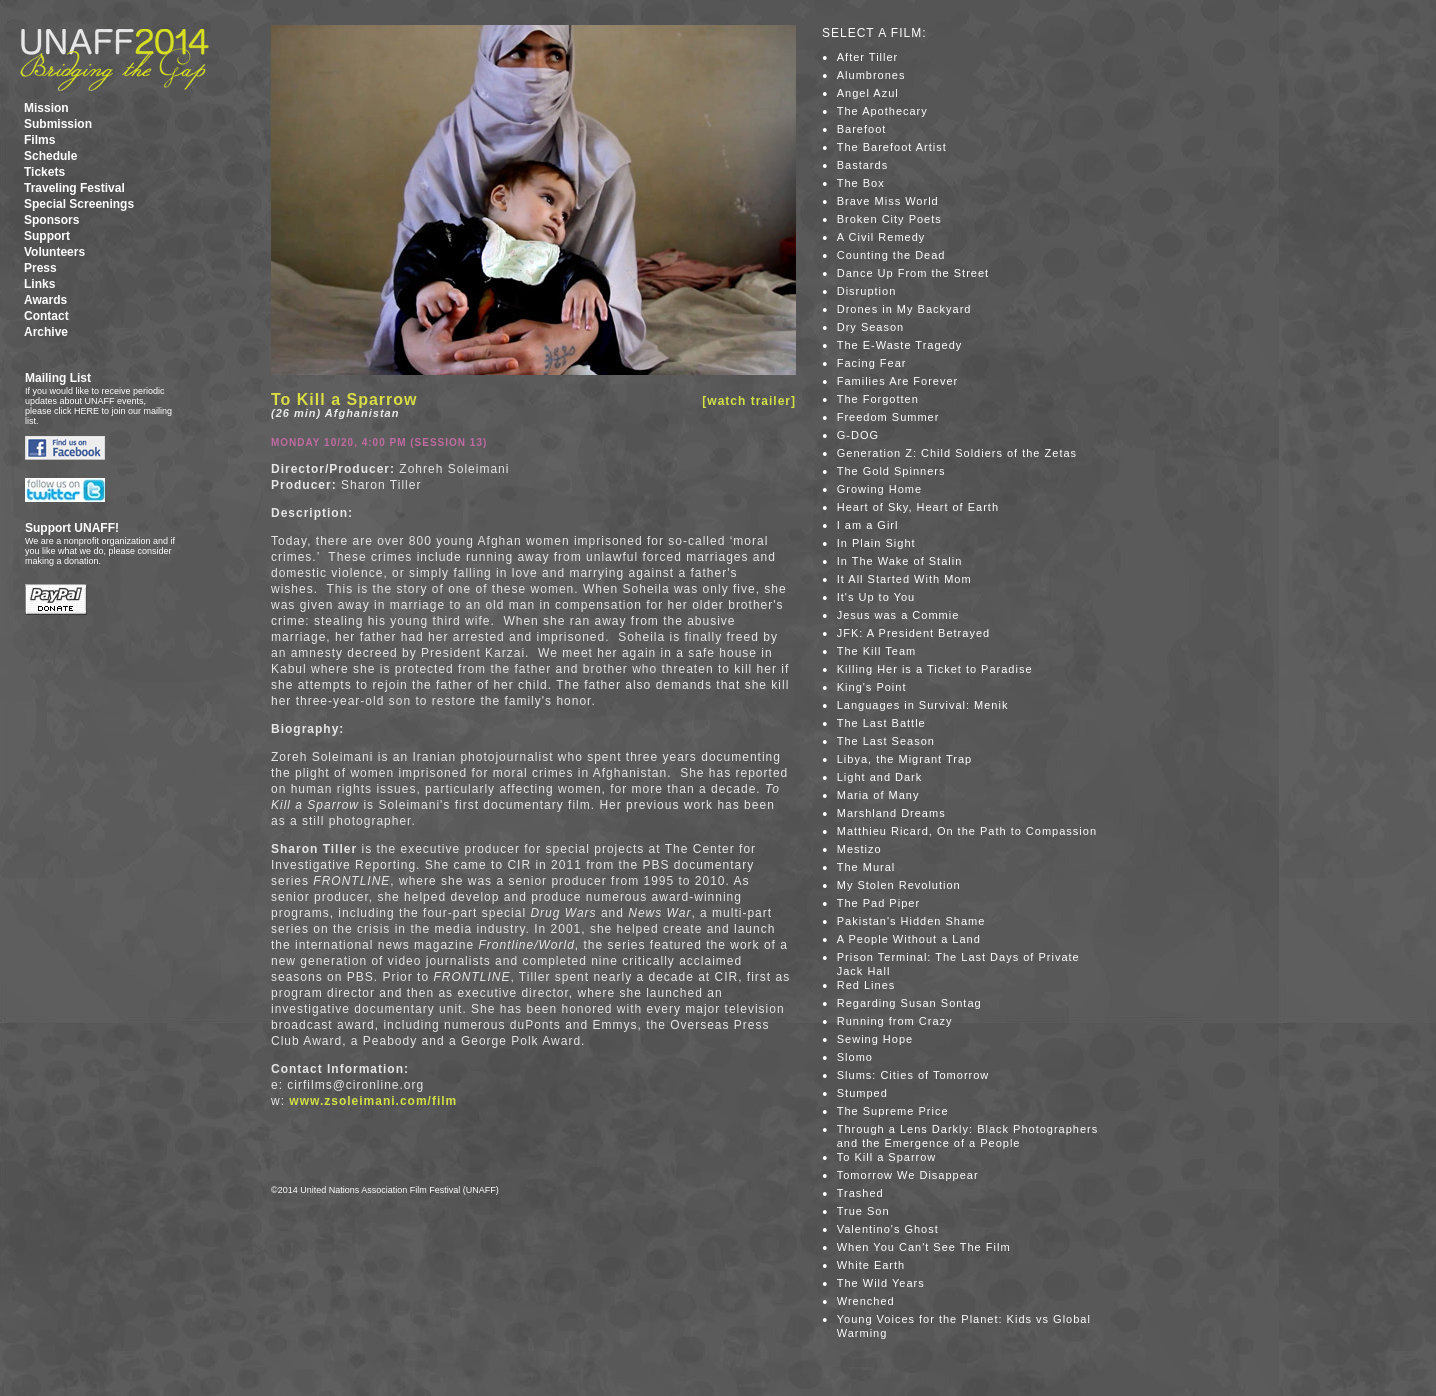 Image resolution: width=1436 pixels, height=1396 pixels. What do you see at coordinates (47, 236) in the screenshot?
I see `Support` at bounding box center [47, 236].